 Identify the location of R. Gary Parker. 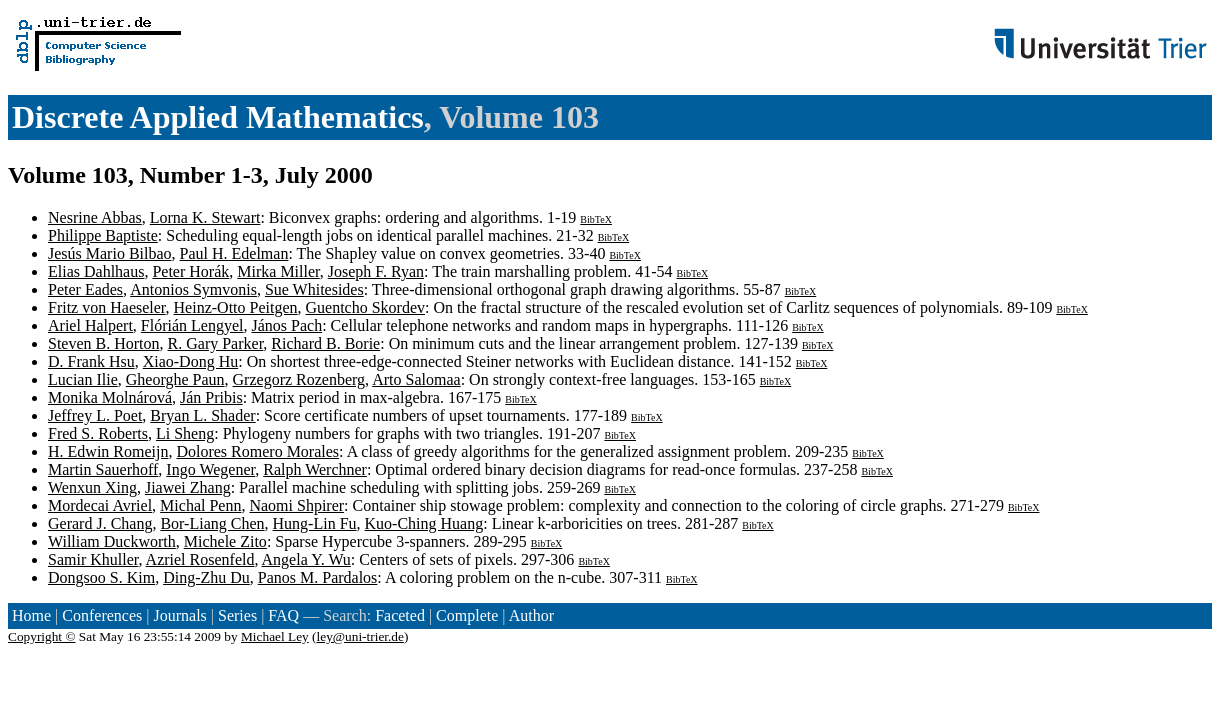
(216, 343).